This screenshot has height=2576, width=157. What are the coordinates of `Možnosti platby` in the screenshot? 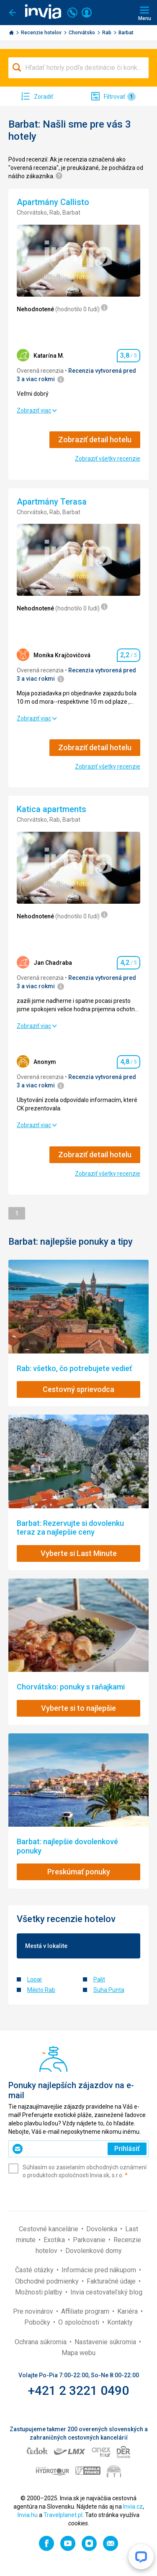 It's located at (39, 2292).